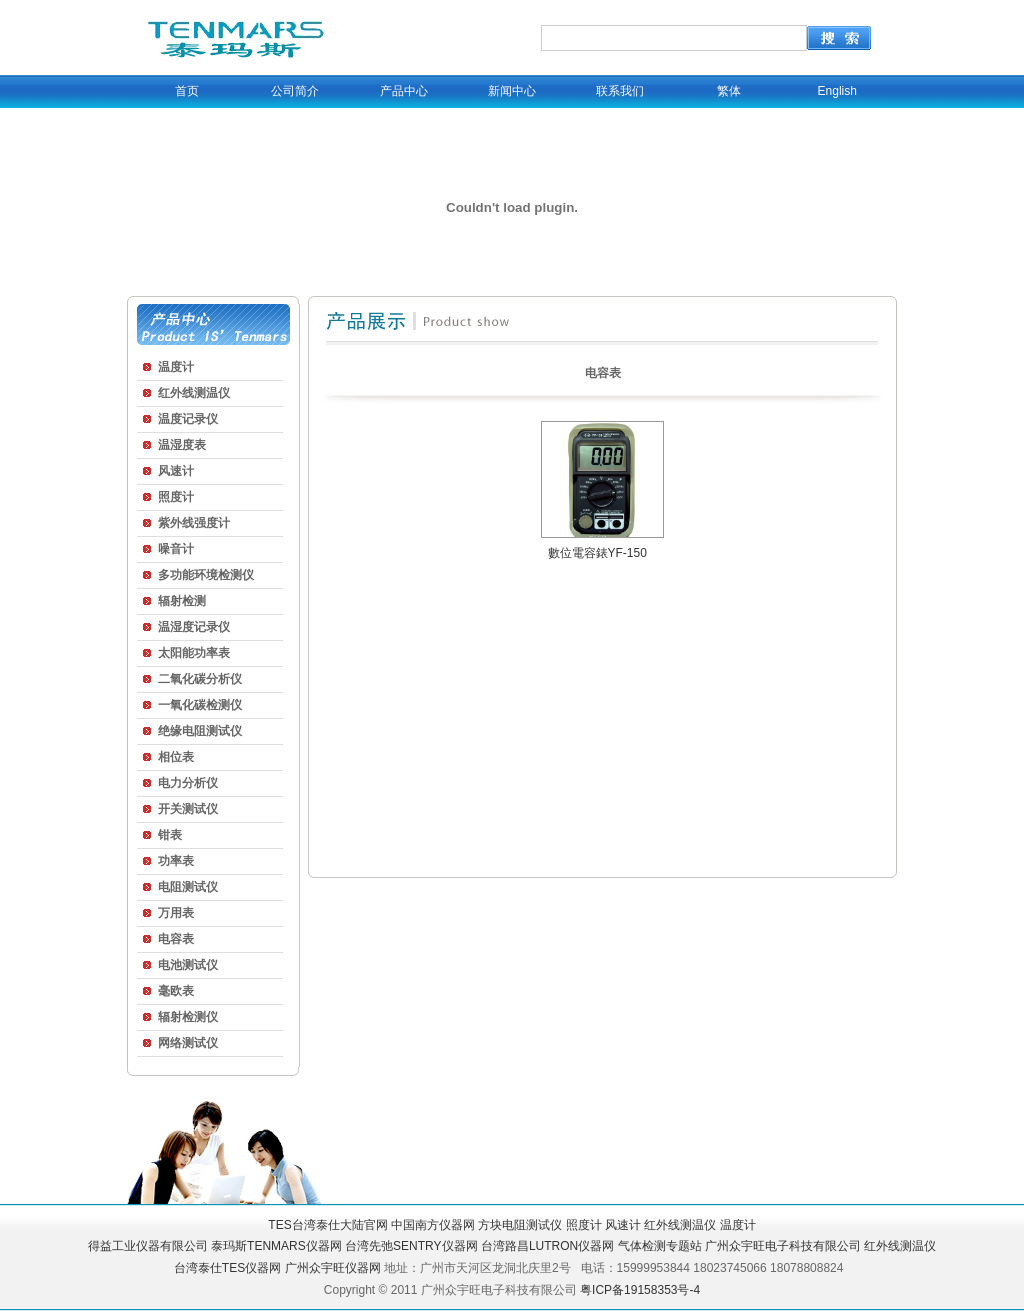  What do you see at coordinates (176, 549) in the screenshot?
I see `噪音计` at bounding box center [176, 549].